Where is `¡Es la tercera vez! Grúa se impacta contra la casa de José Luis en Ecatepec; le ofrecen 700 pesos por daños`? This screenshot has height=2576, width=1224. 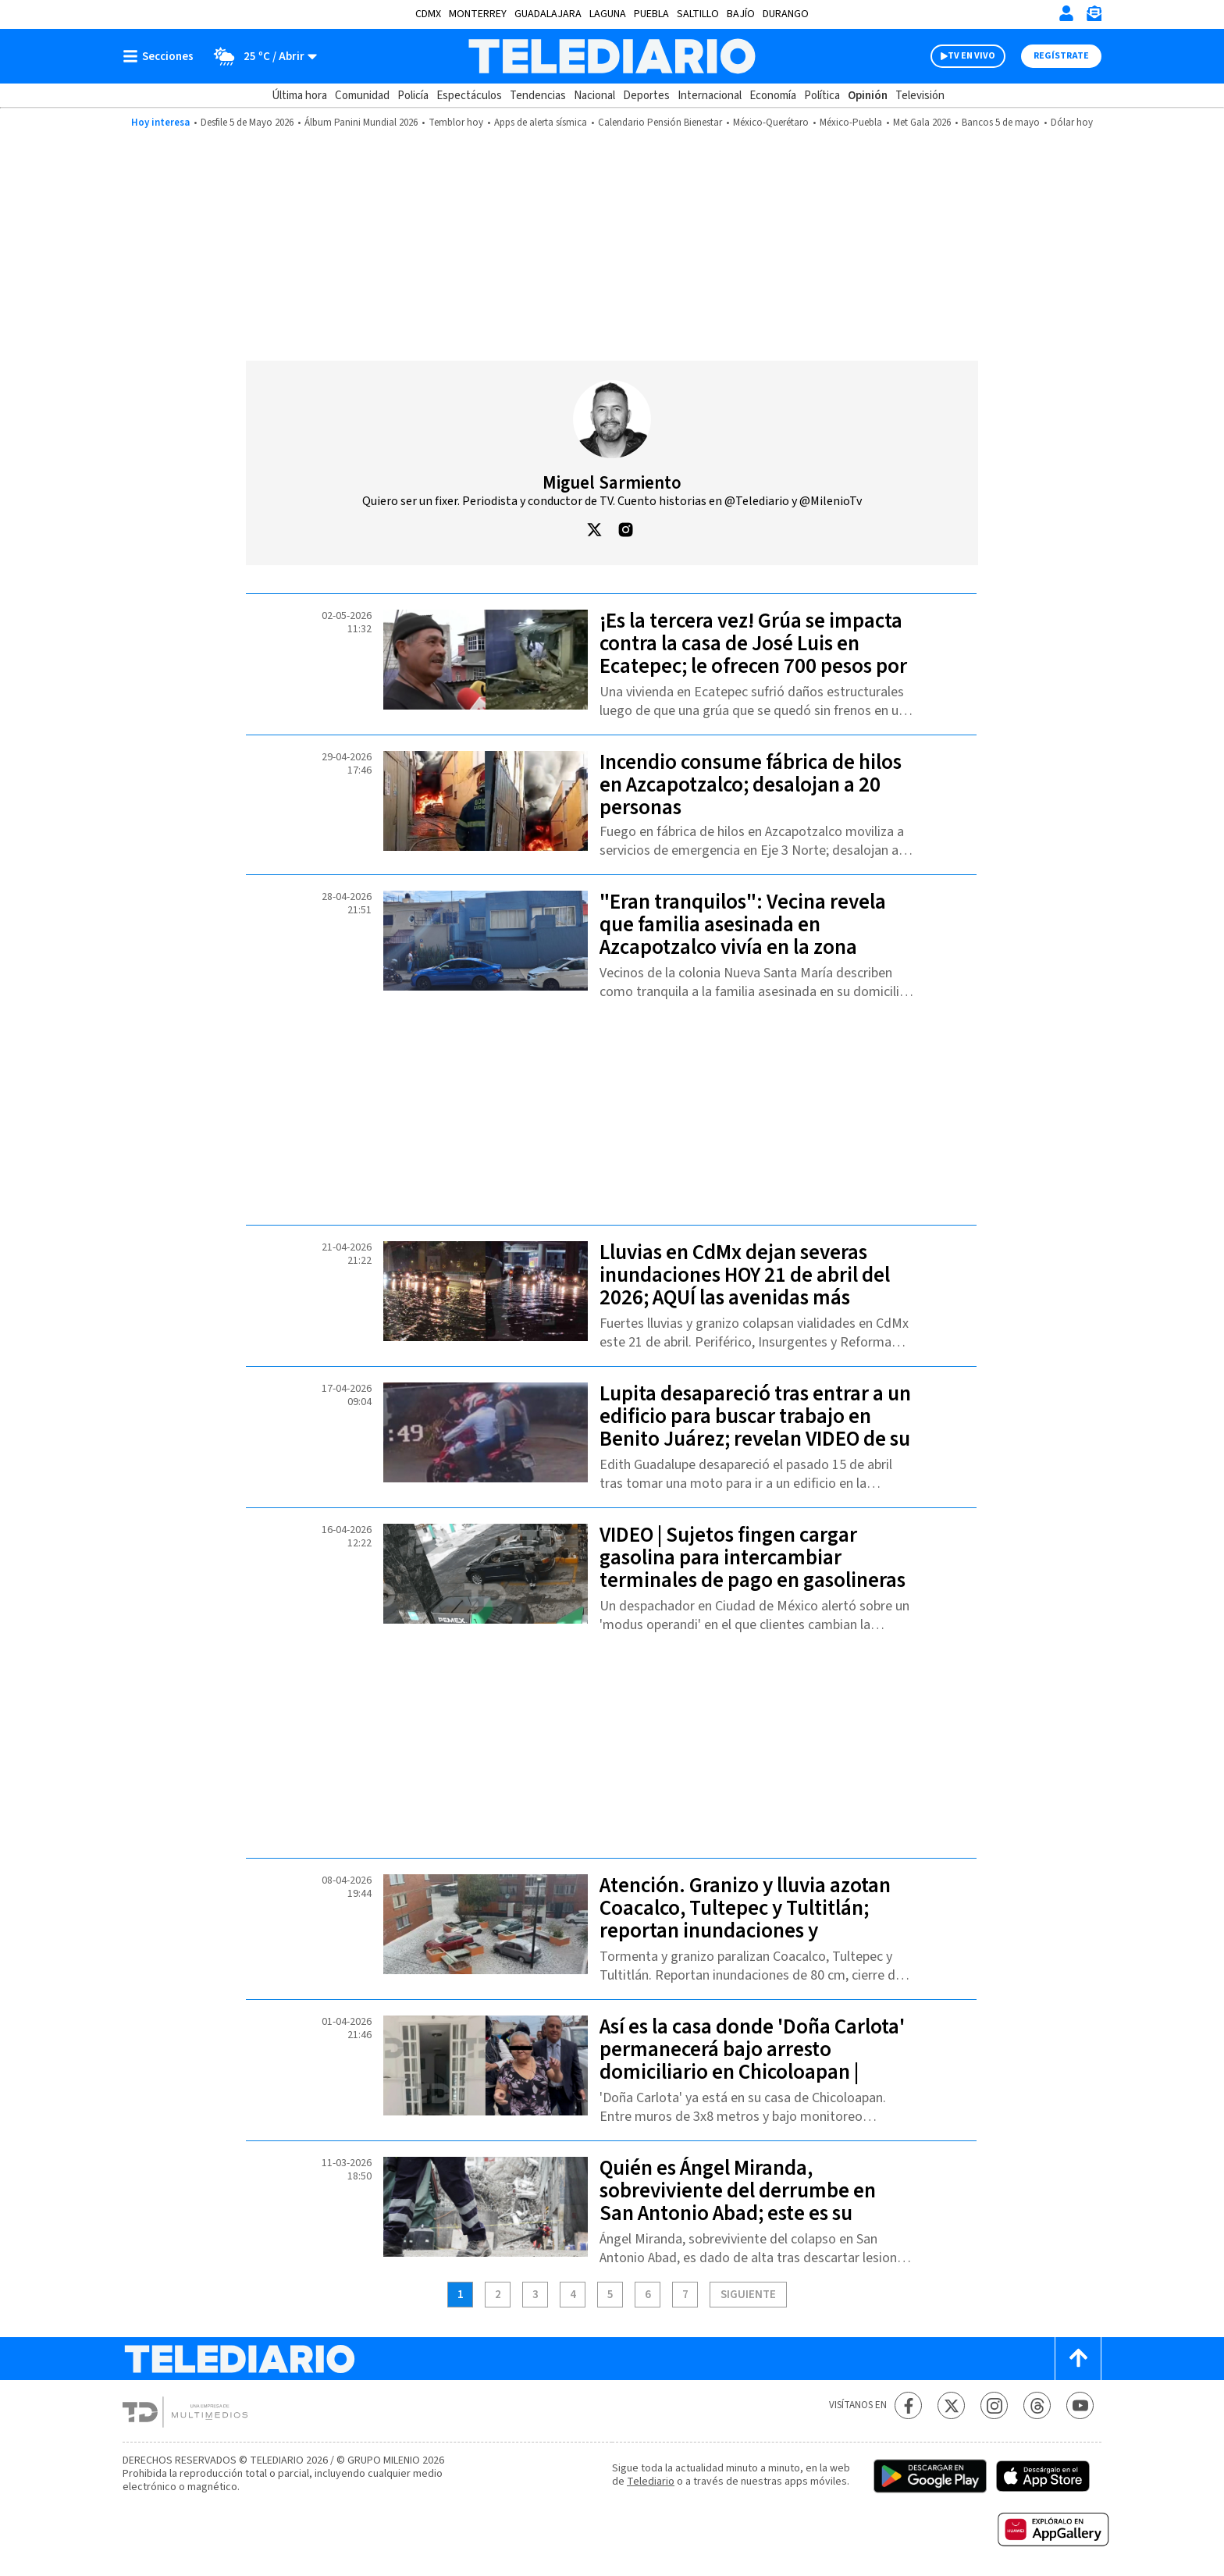 ¡Es la tercera vez! Grúa se impacta contra la casa de José Luis en Ecatepec; le ofrecen 700 pesos por daños is located at coordinates (753, 655).